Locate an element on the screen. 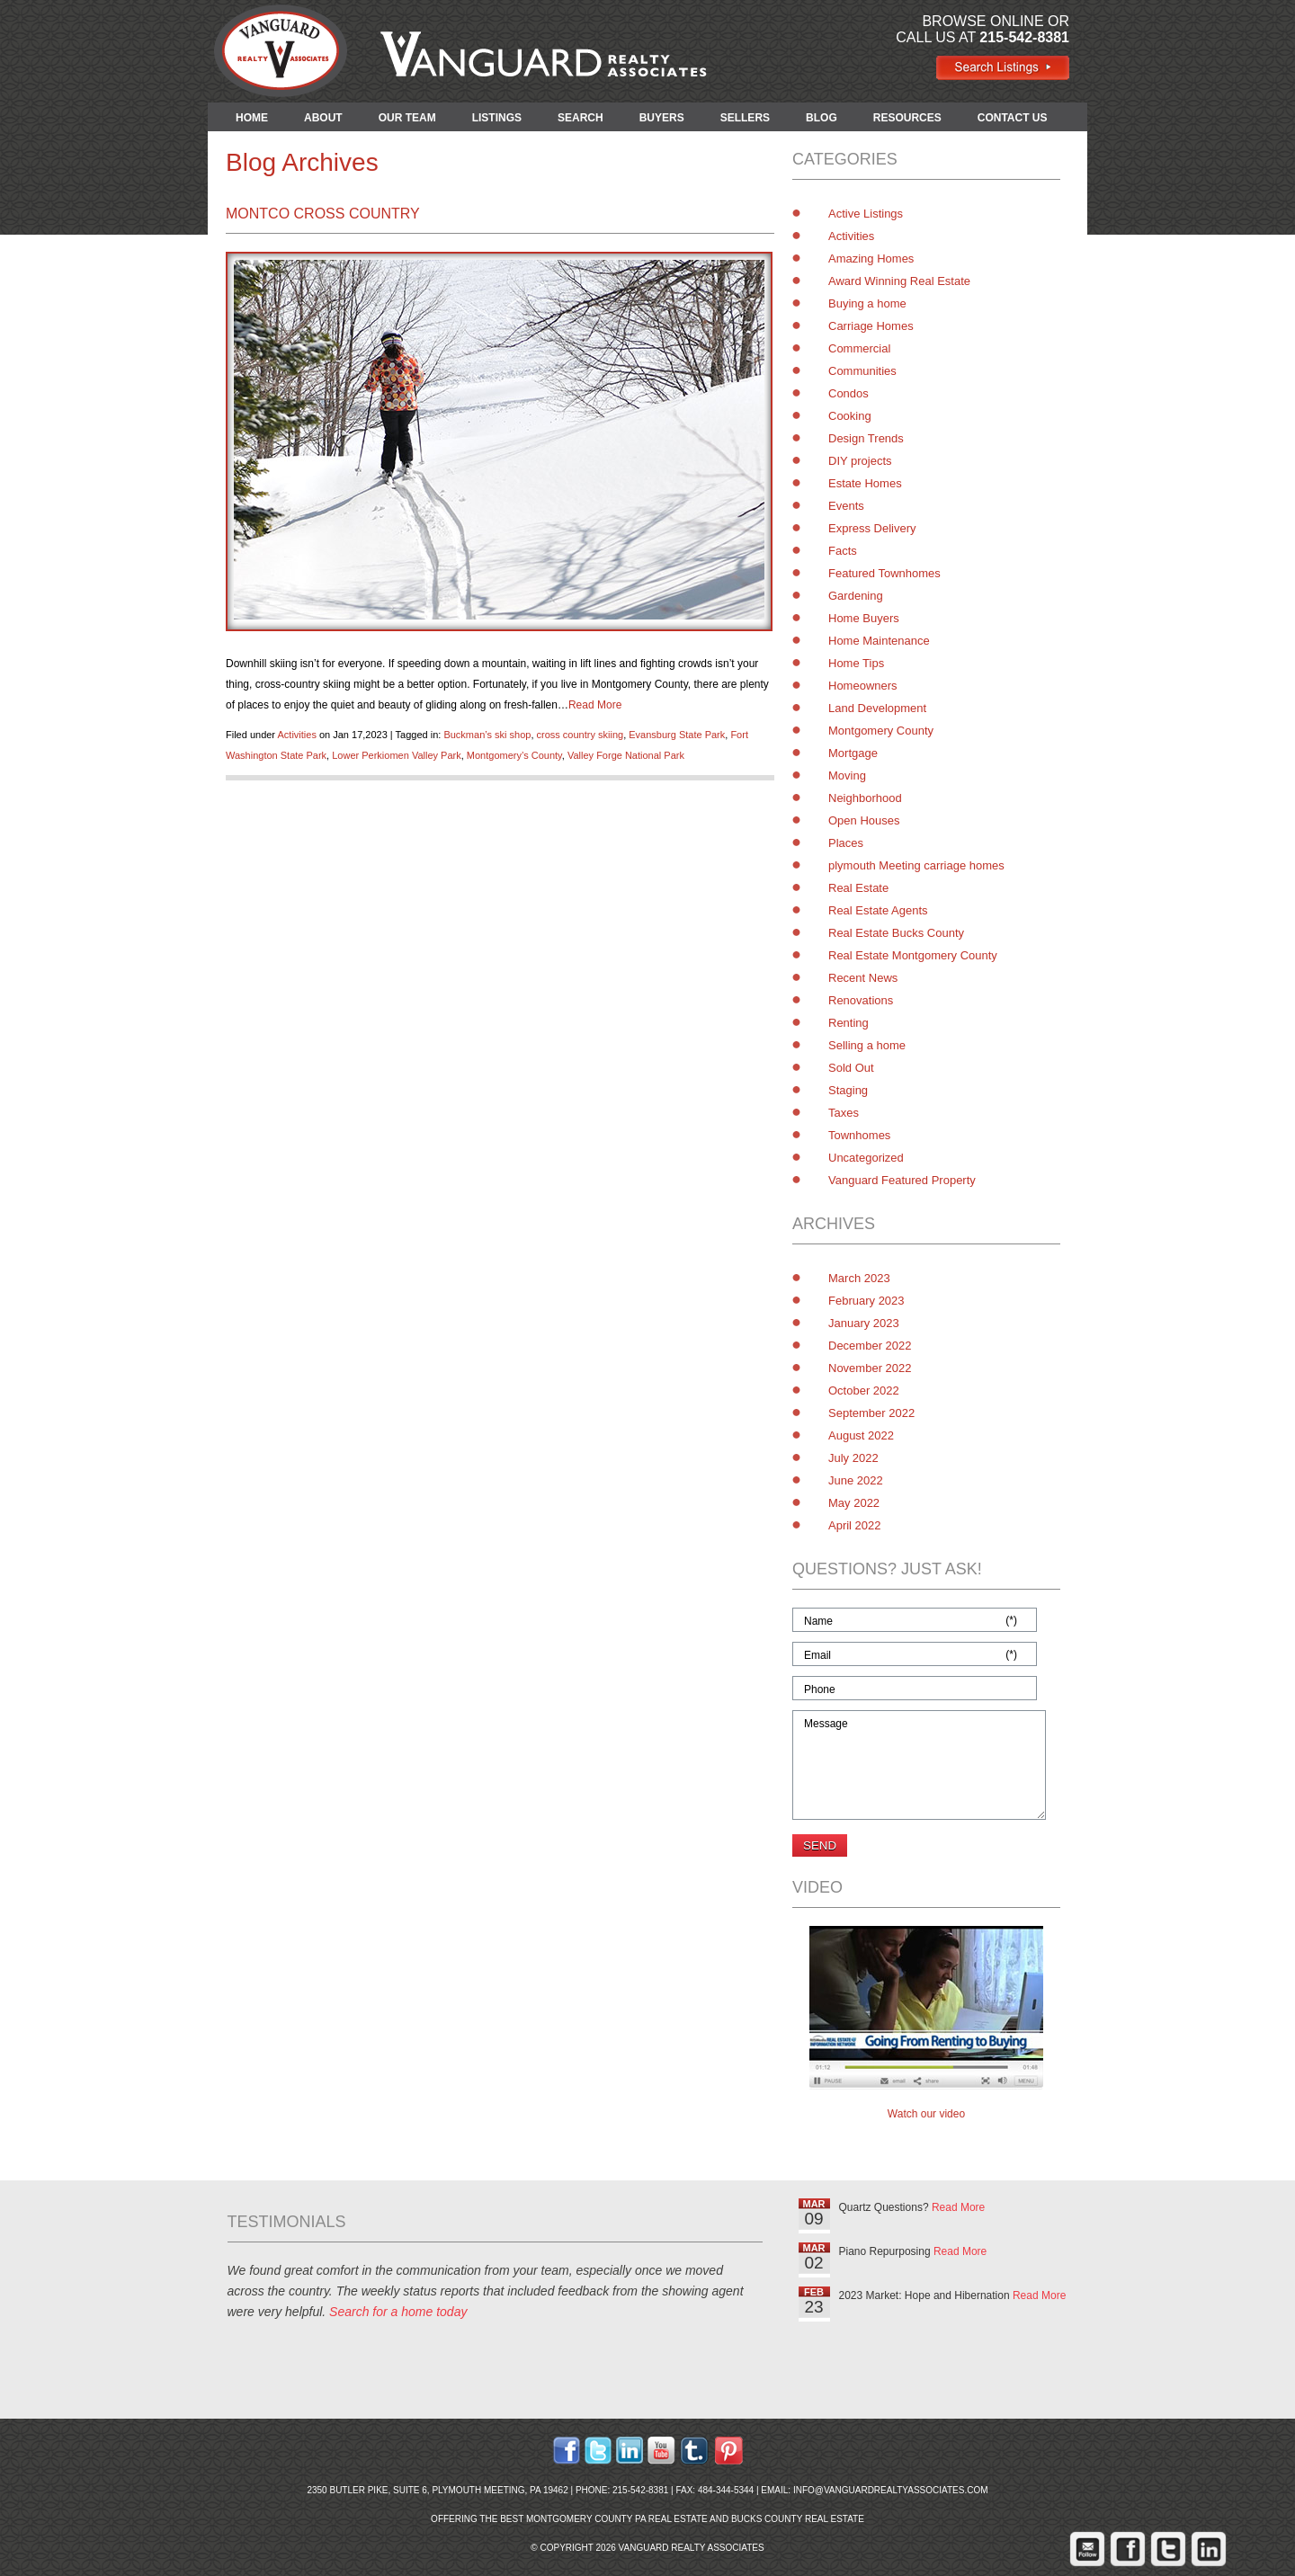 Image resolution: width=1295 pixels, height=2576 pixels. Vanguard Featured Property is located at coordinates (902, 1180).